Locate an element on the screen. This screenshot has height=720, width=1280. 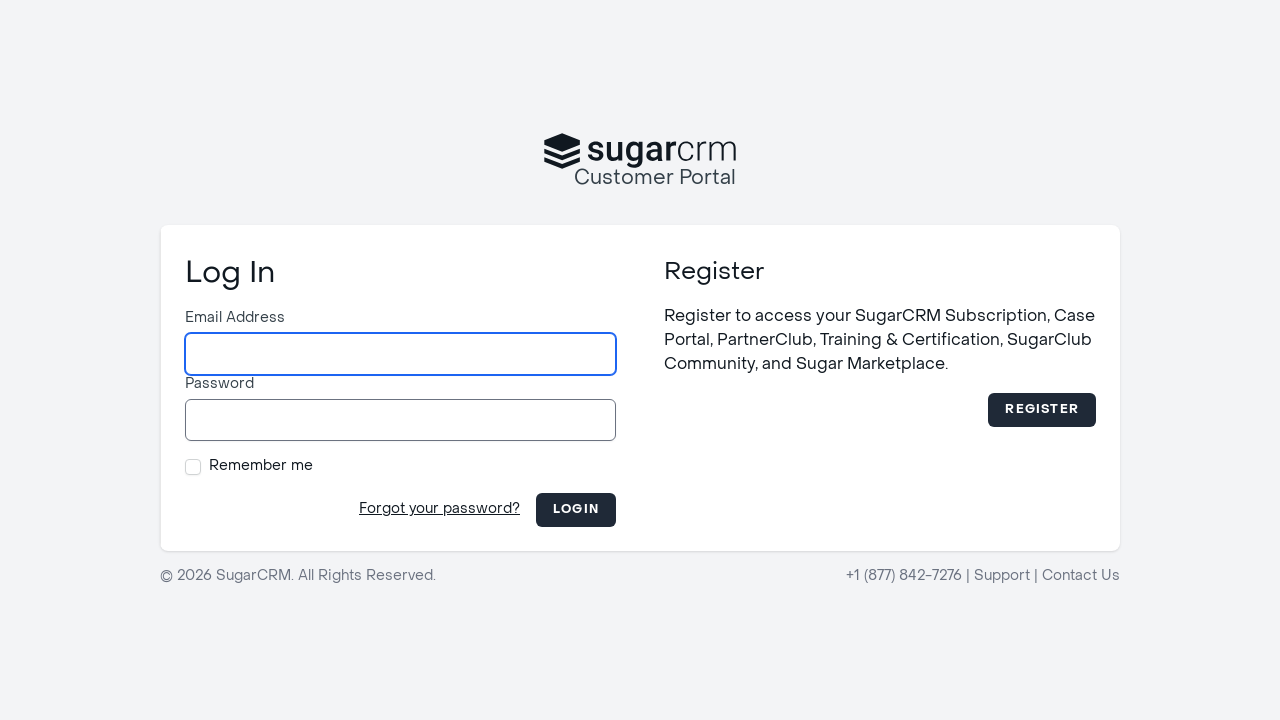
Login is located at coordinates (576, 510).